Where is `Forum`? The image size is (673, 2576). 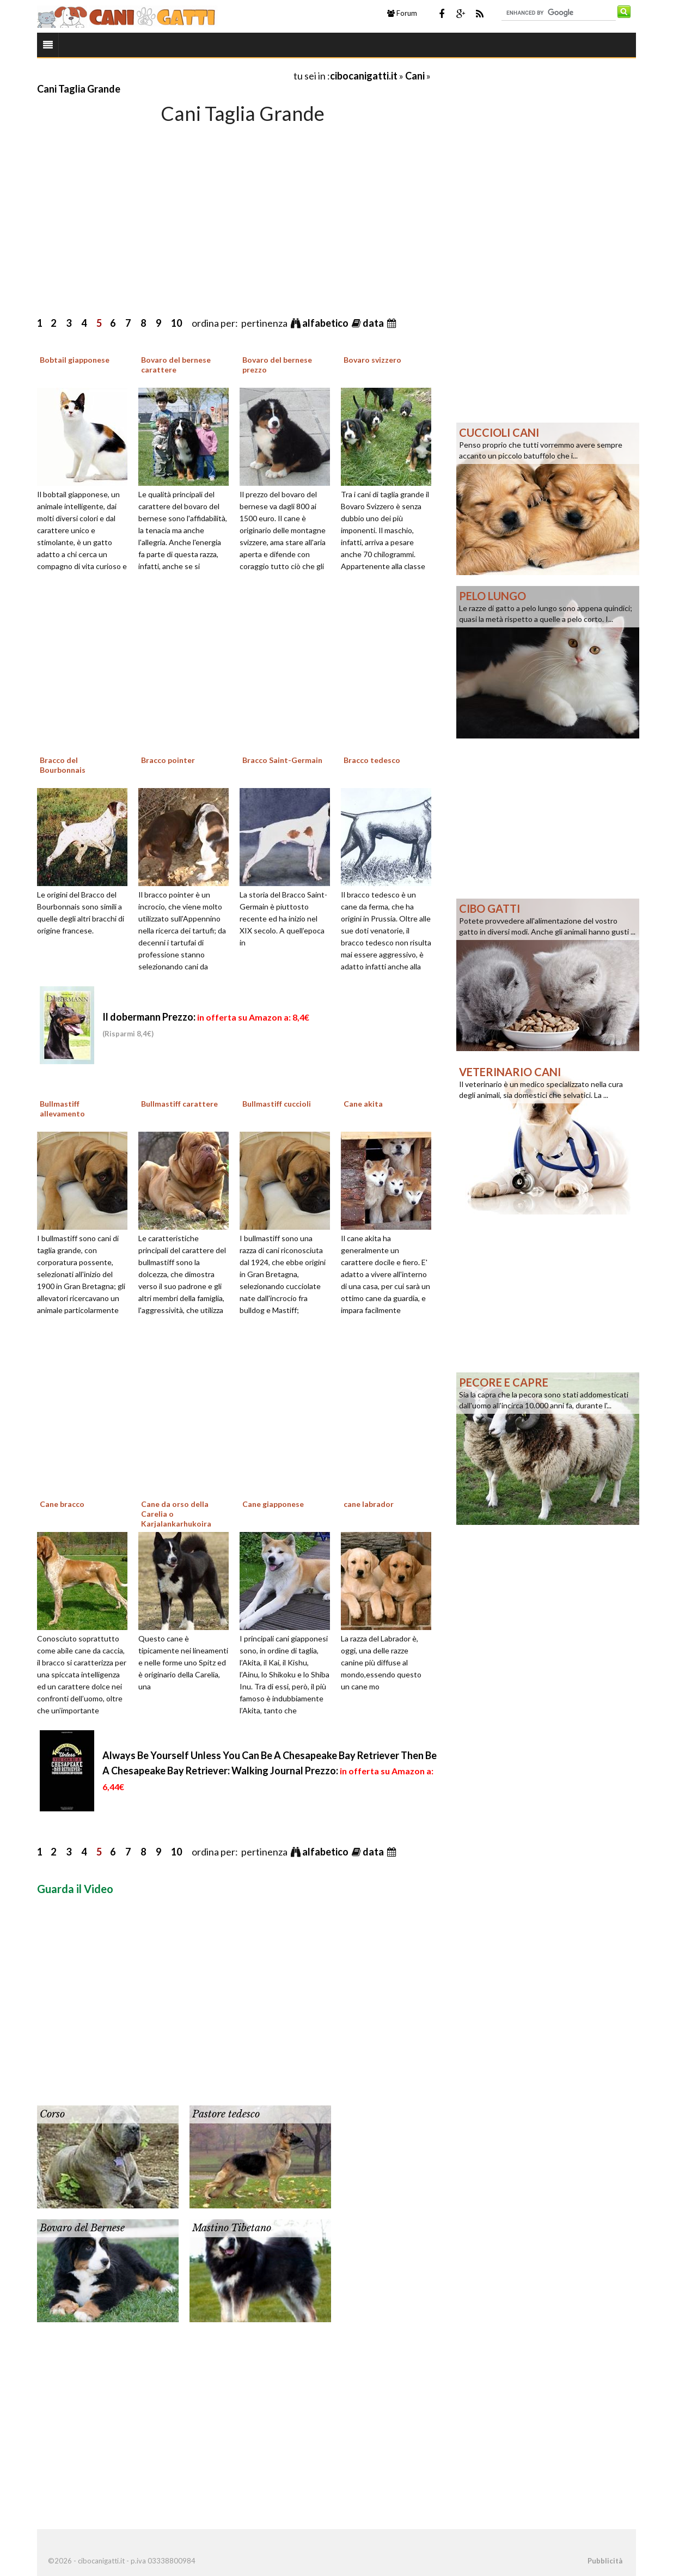 Forum is located at coordinates (402, 13).